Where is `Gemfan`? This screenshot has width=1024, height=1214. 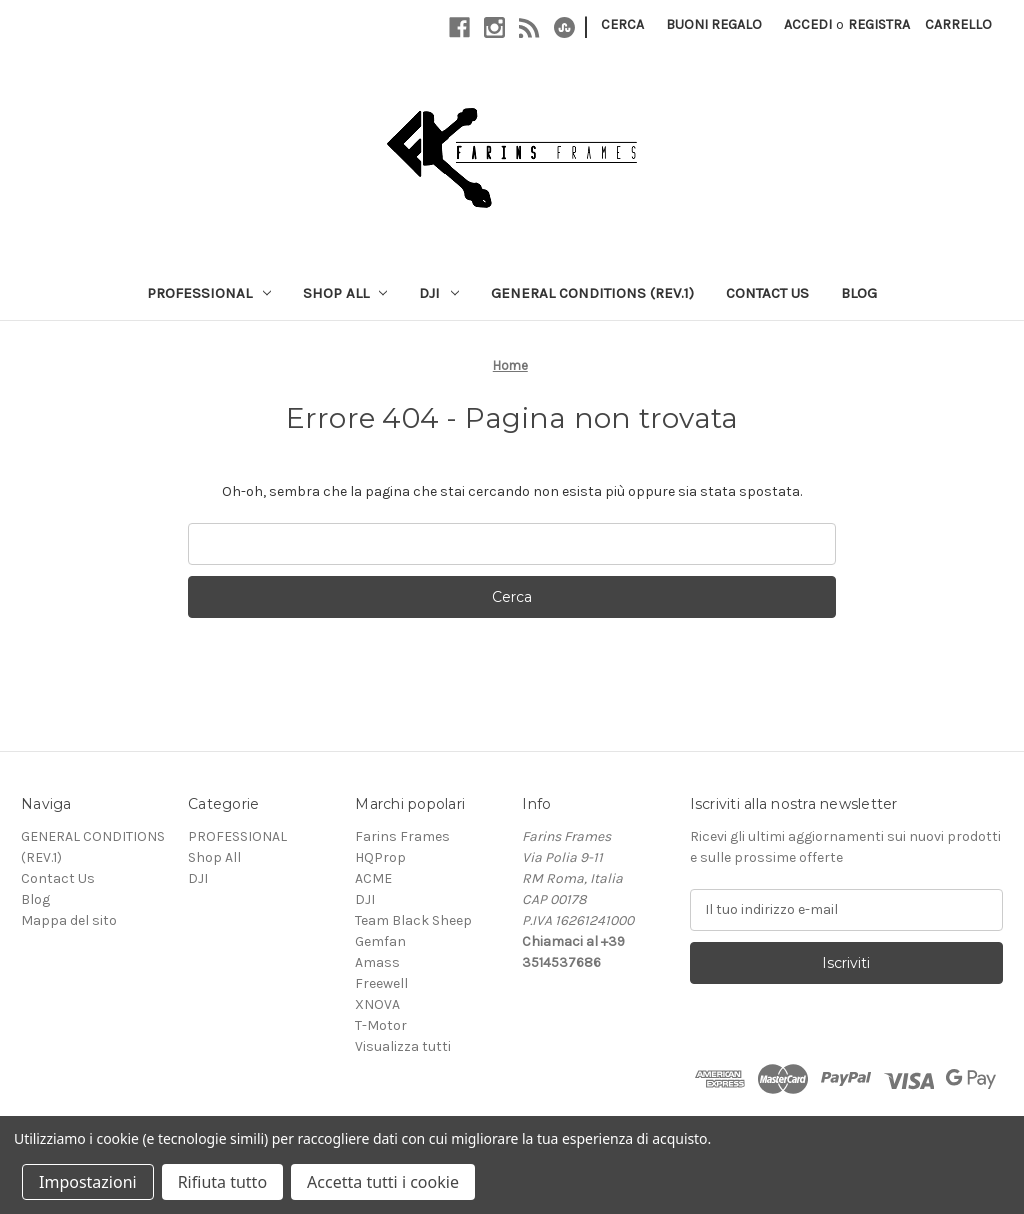
Gemfan is located at coordinates (380, 941).